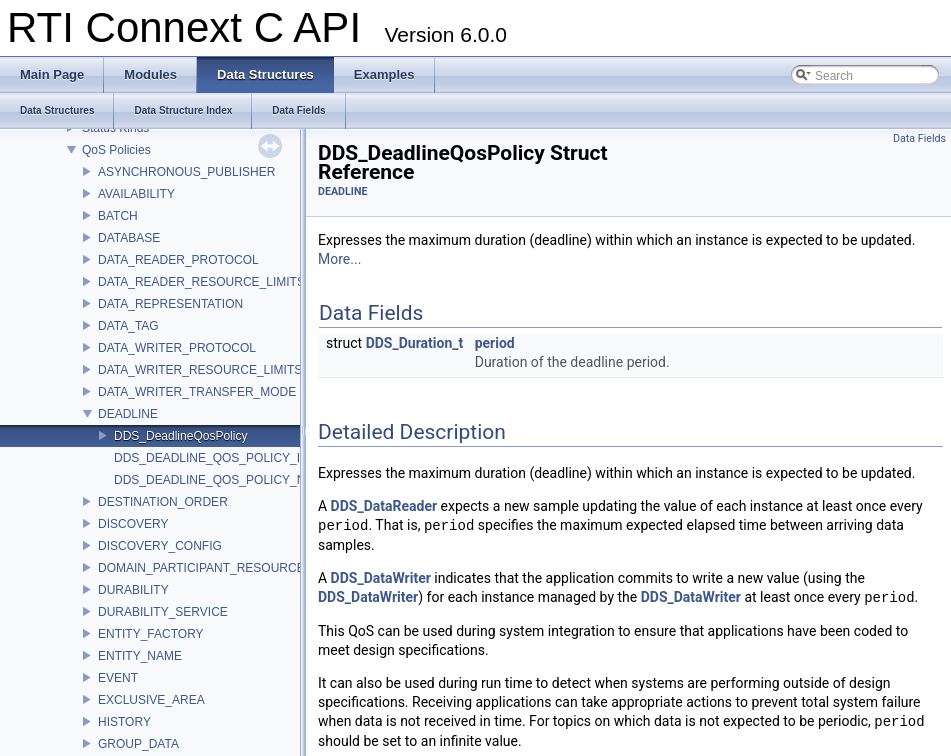  Describe the element at coordinates (211, 458) in the screenshot. I see `DDS_DEADLINE_QOS_POLICY_ID` at that location.